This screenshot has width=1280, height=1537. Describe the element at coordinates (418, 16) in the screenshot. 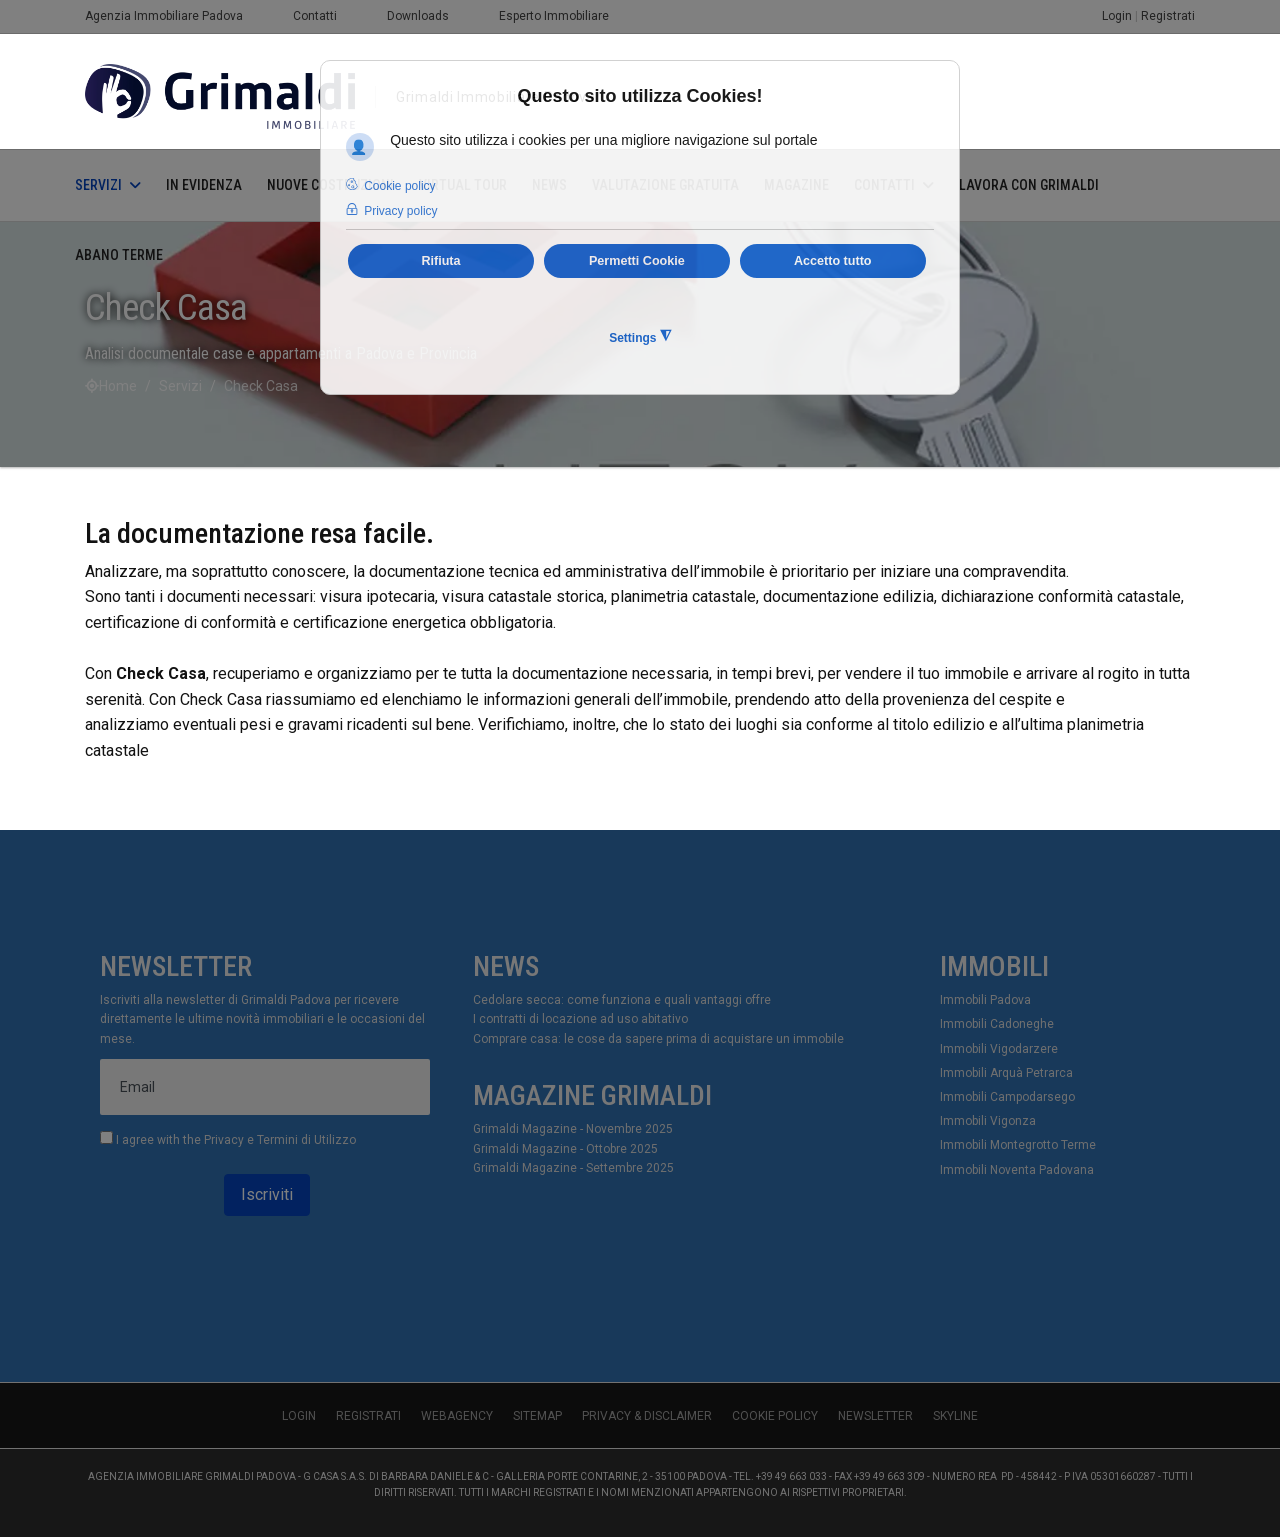

I see `Downloads` at that location.